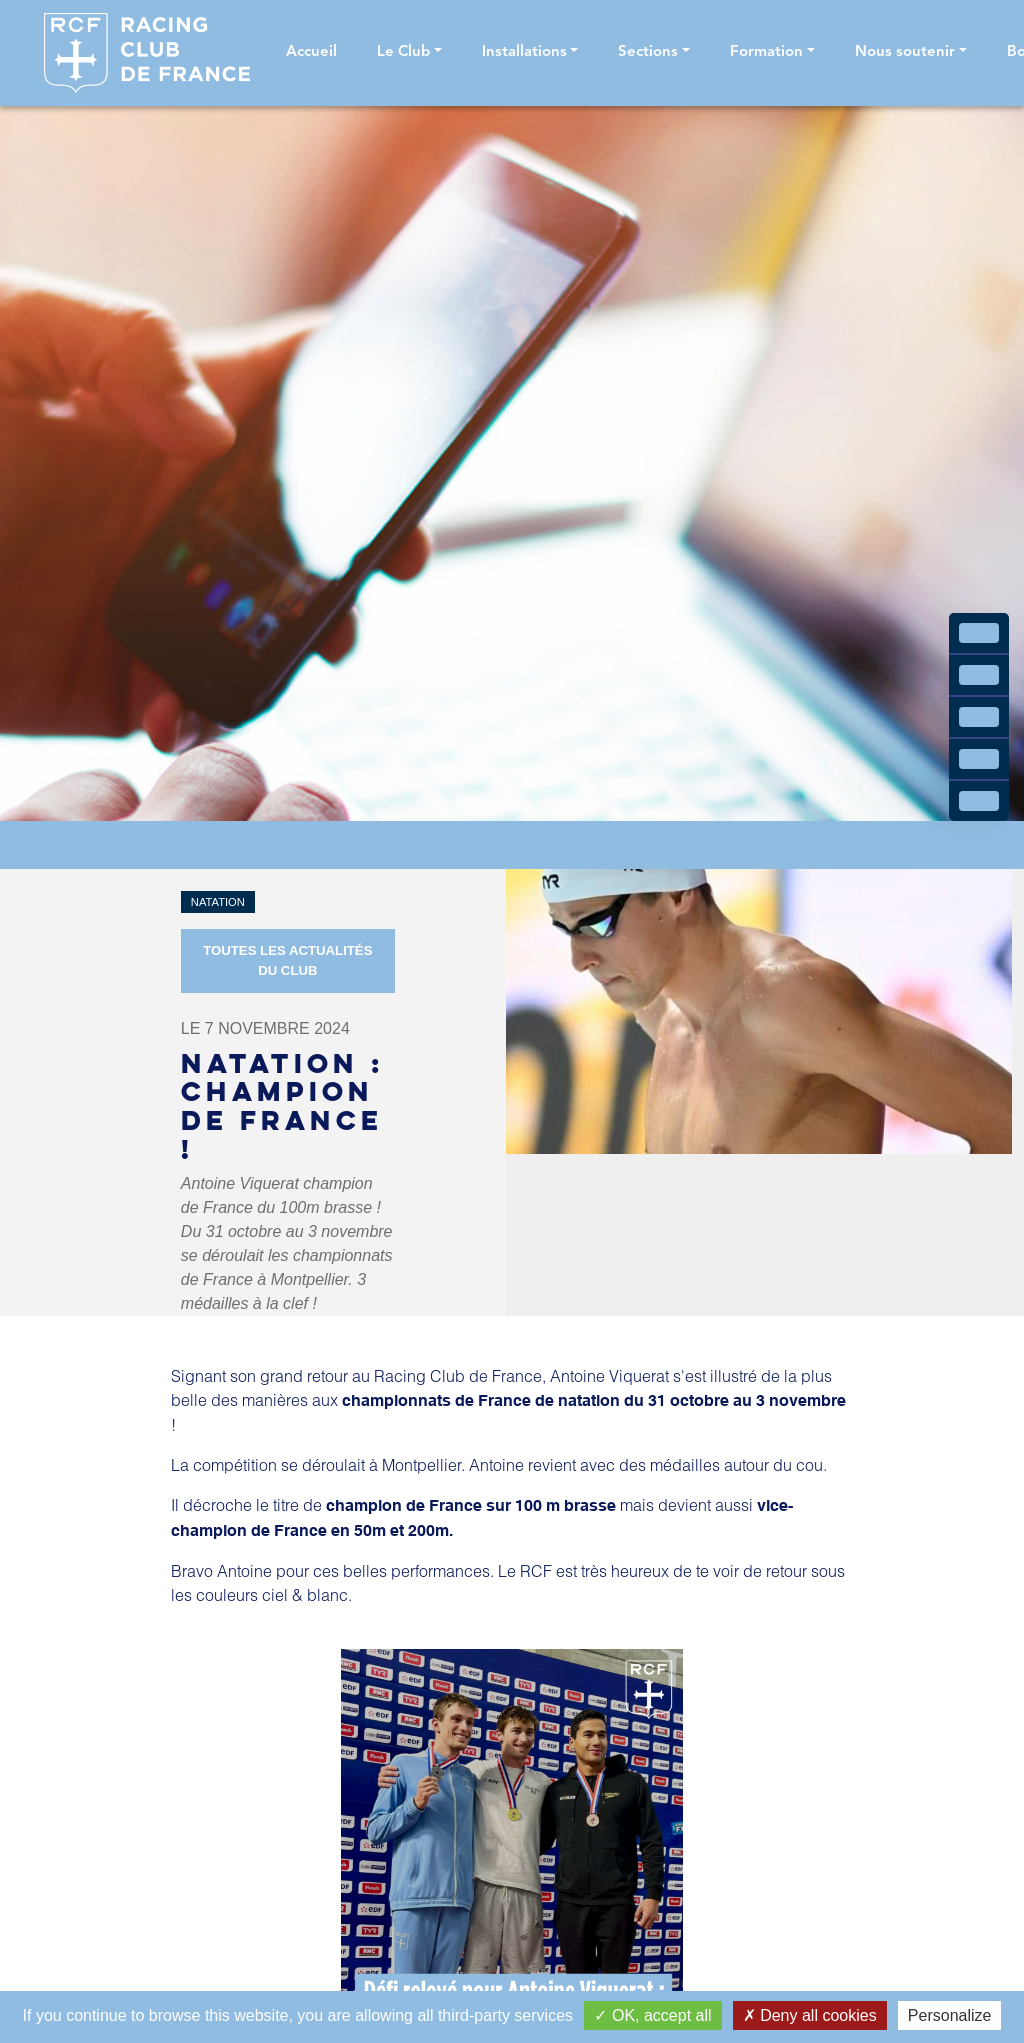  Describe the element at coordinates (950, 2015) in the screenshot. I see `Personalize` at that location.